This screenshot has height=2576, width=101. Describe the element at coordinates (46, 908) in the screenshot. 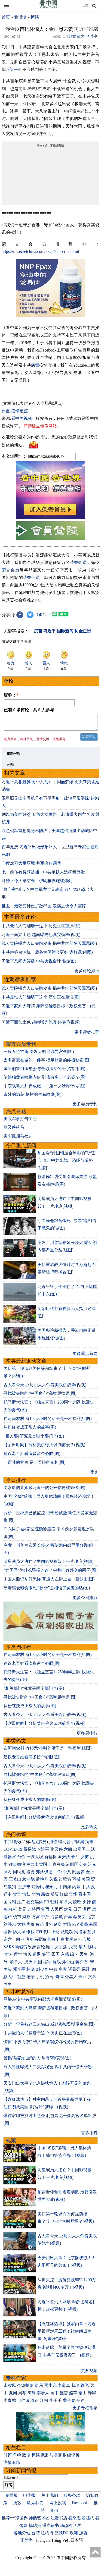

I see `世卫：最强变种已扩散85国 发病之快令人震惊！` at that location.